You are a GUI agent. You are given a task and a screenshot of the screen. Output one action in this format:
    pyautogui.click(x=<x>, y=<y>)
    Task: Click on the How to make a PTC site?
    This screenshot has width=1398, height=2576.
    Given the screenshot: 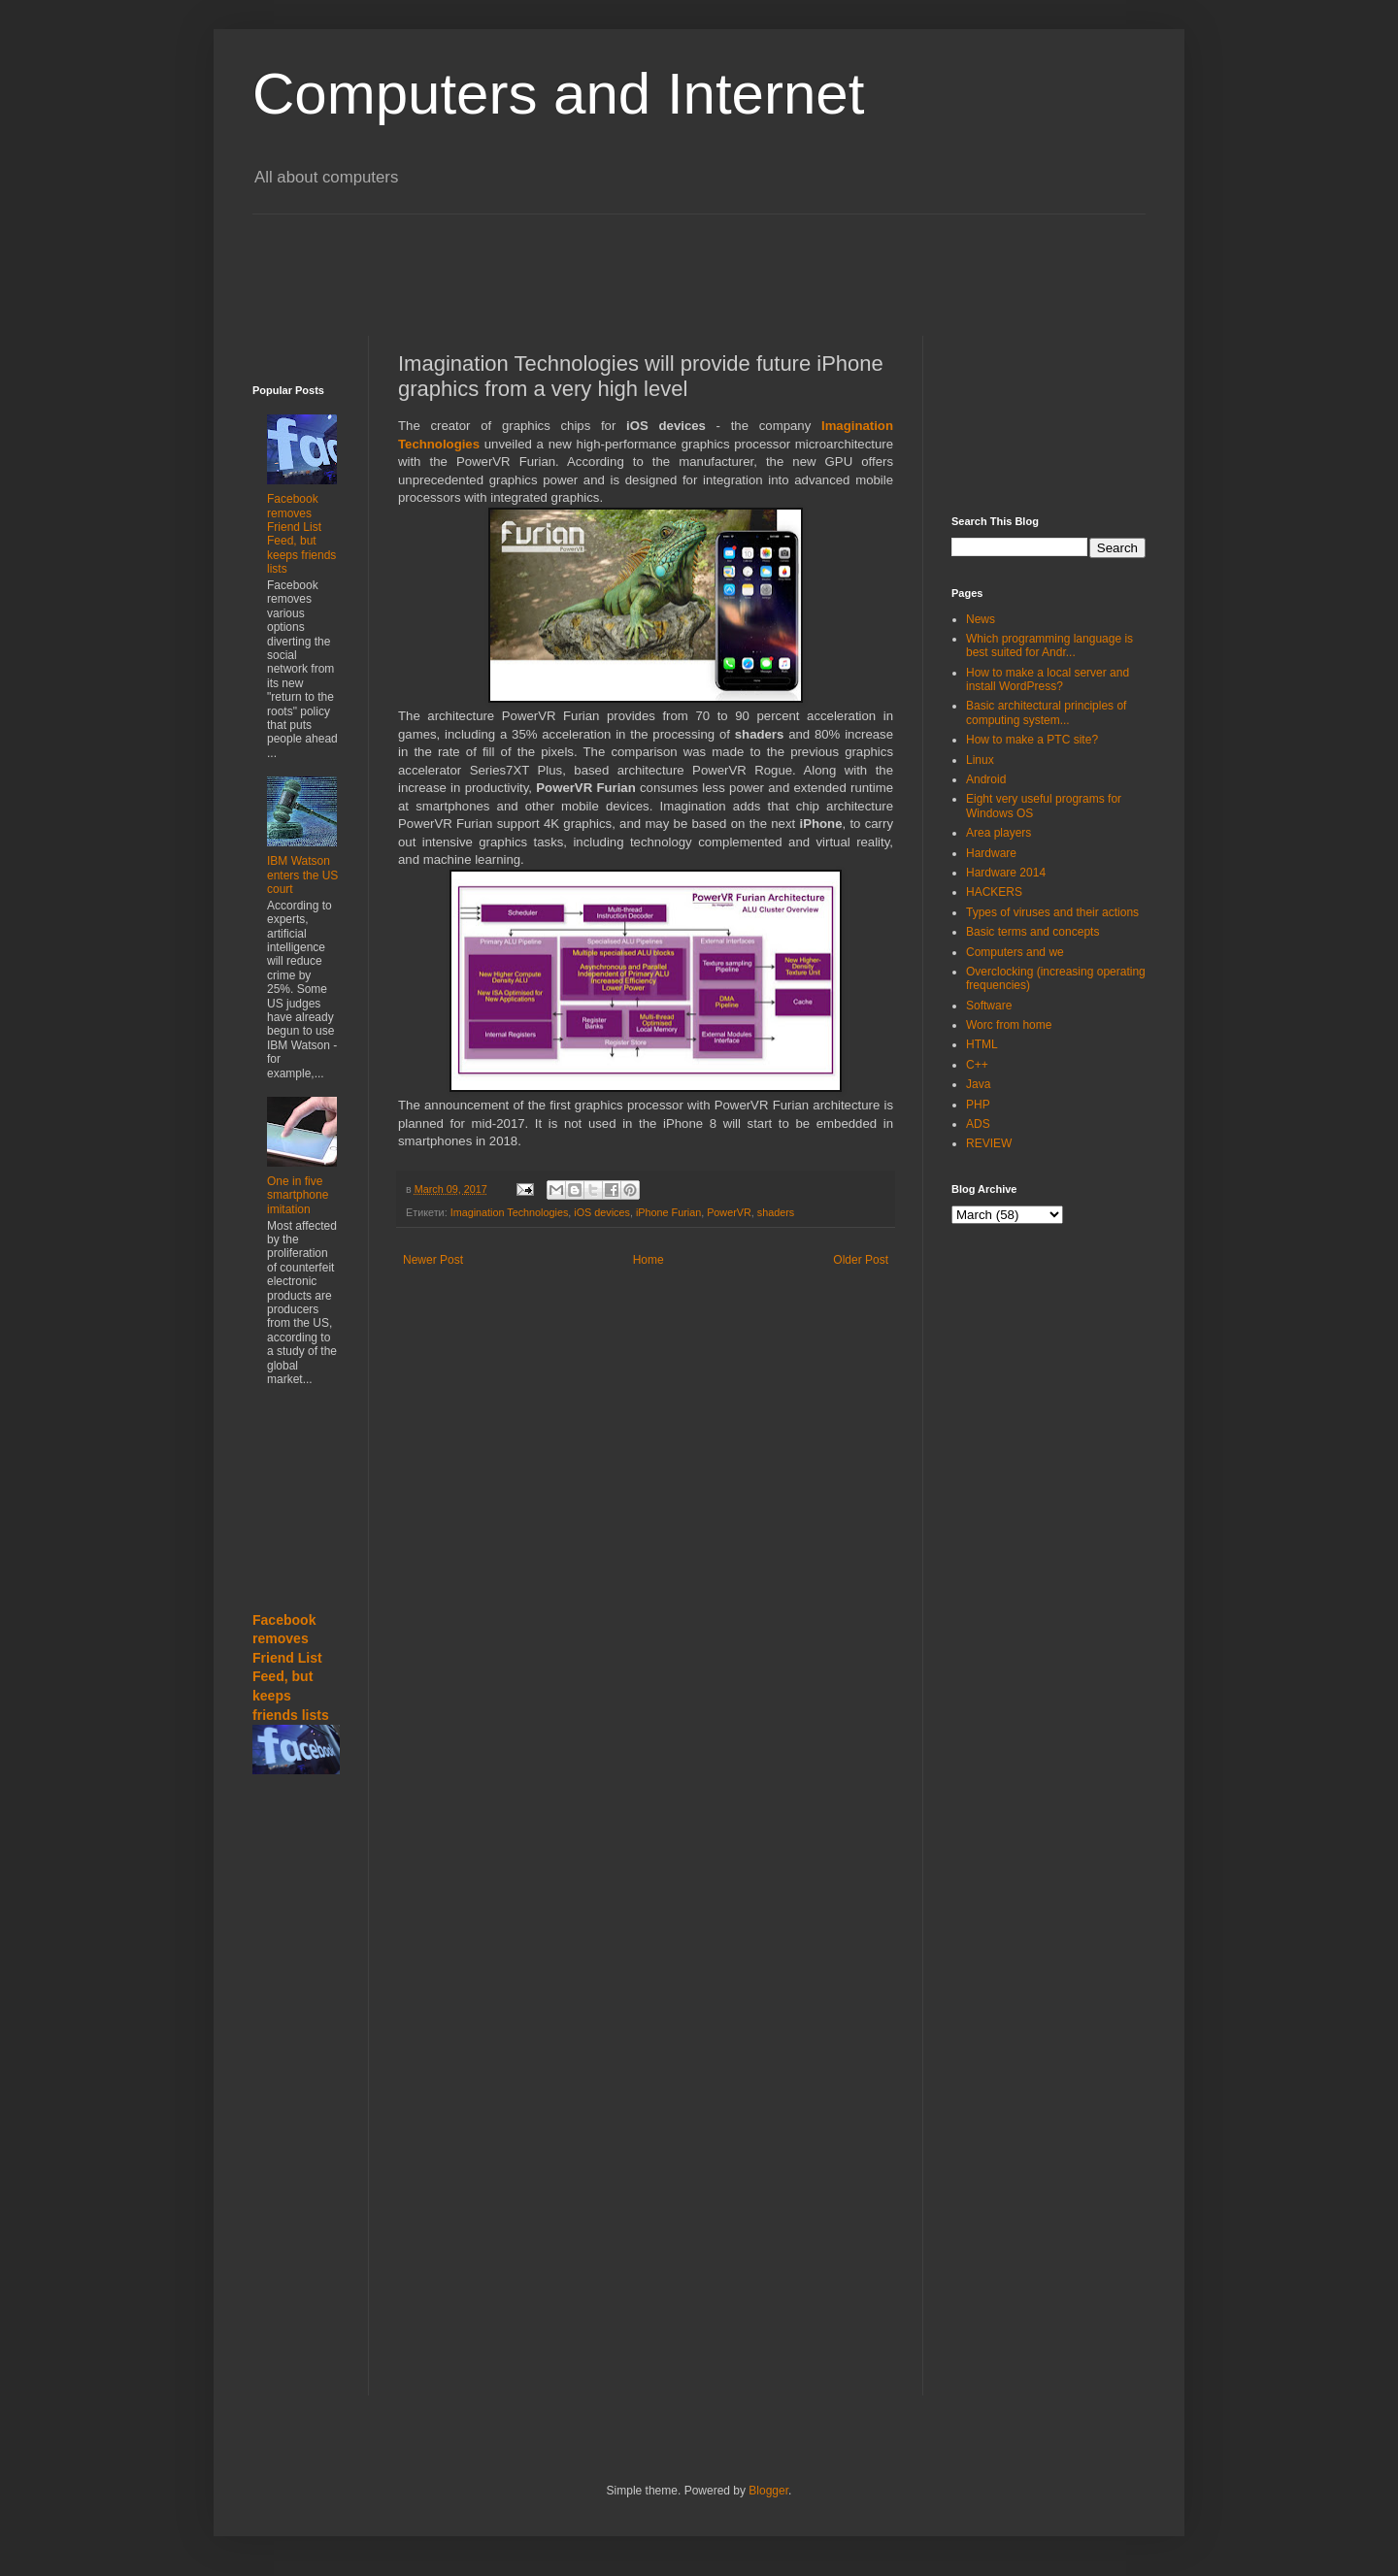 What is the action you would take?
    pyautogui.click(x=1032, y=739)
    